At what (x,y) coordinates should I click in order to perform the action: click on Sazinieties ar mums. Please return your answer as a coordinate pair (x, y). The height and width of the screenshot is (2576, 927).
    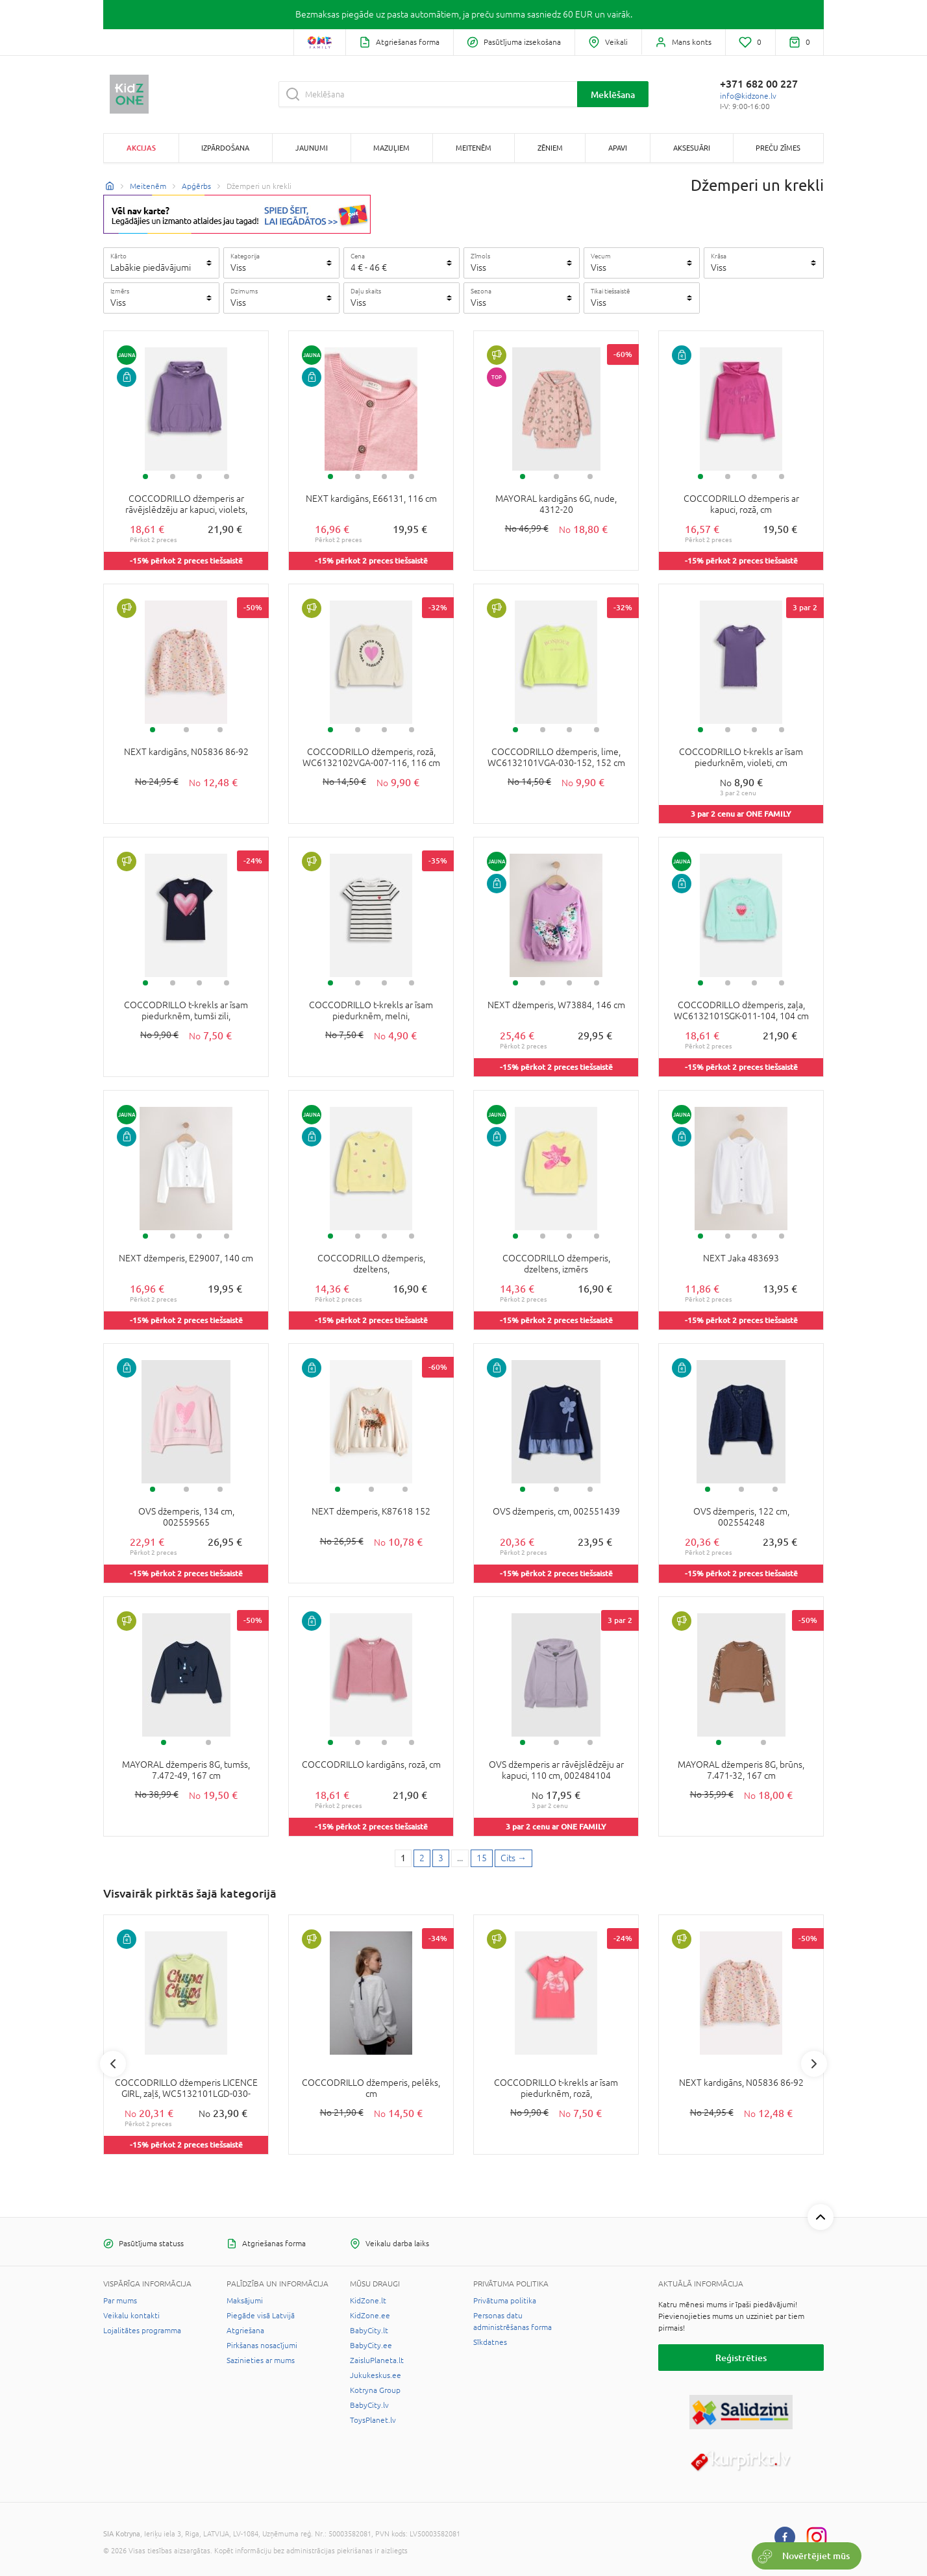
    Looking at the image, I should click on (261, 2360).